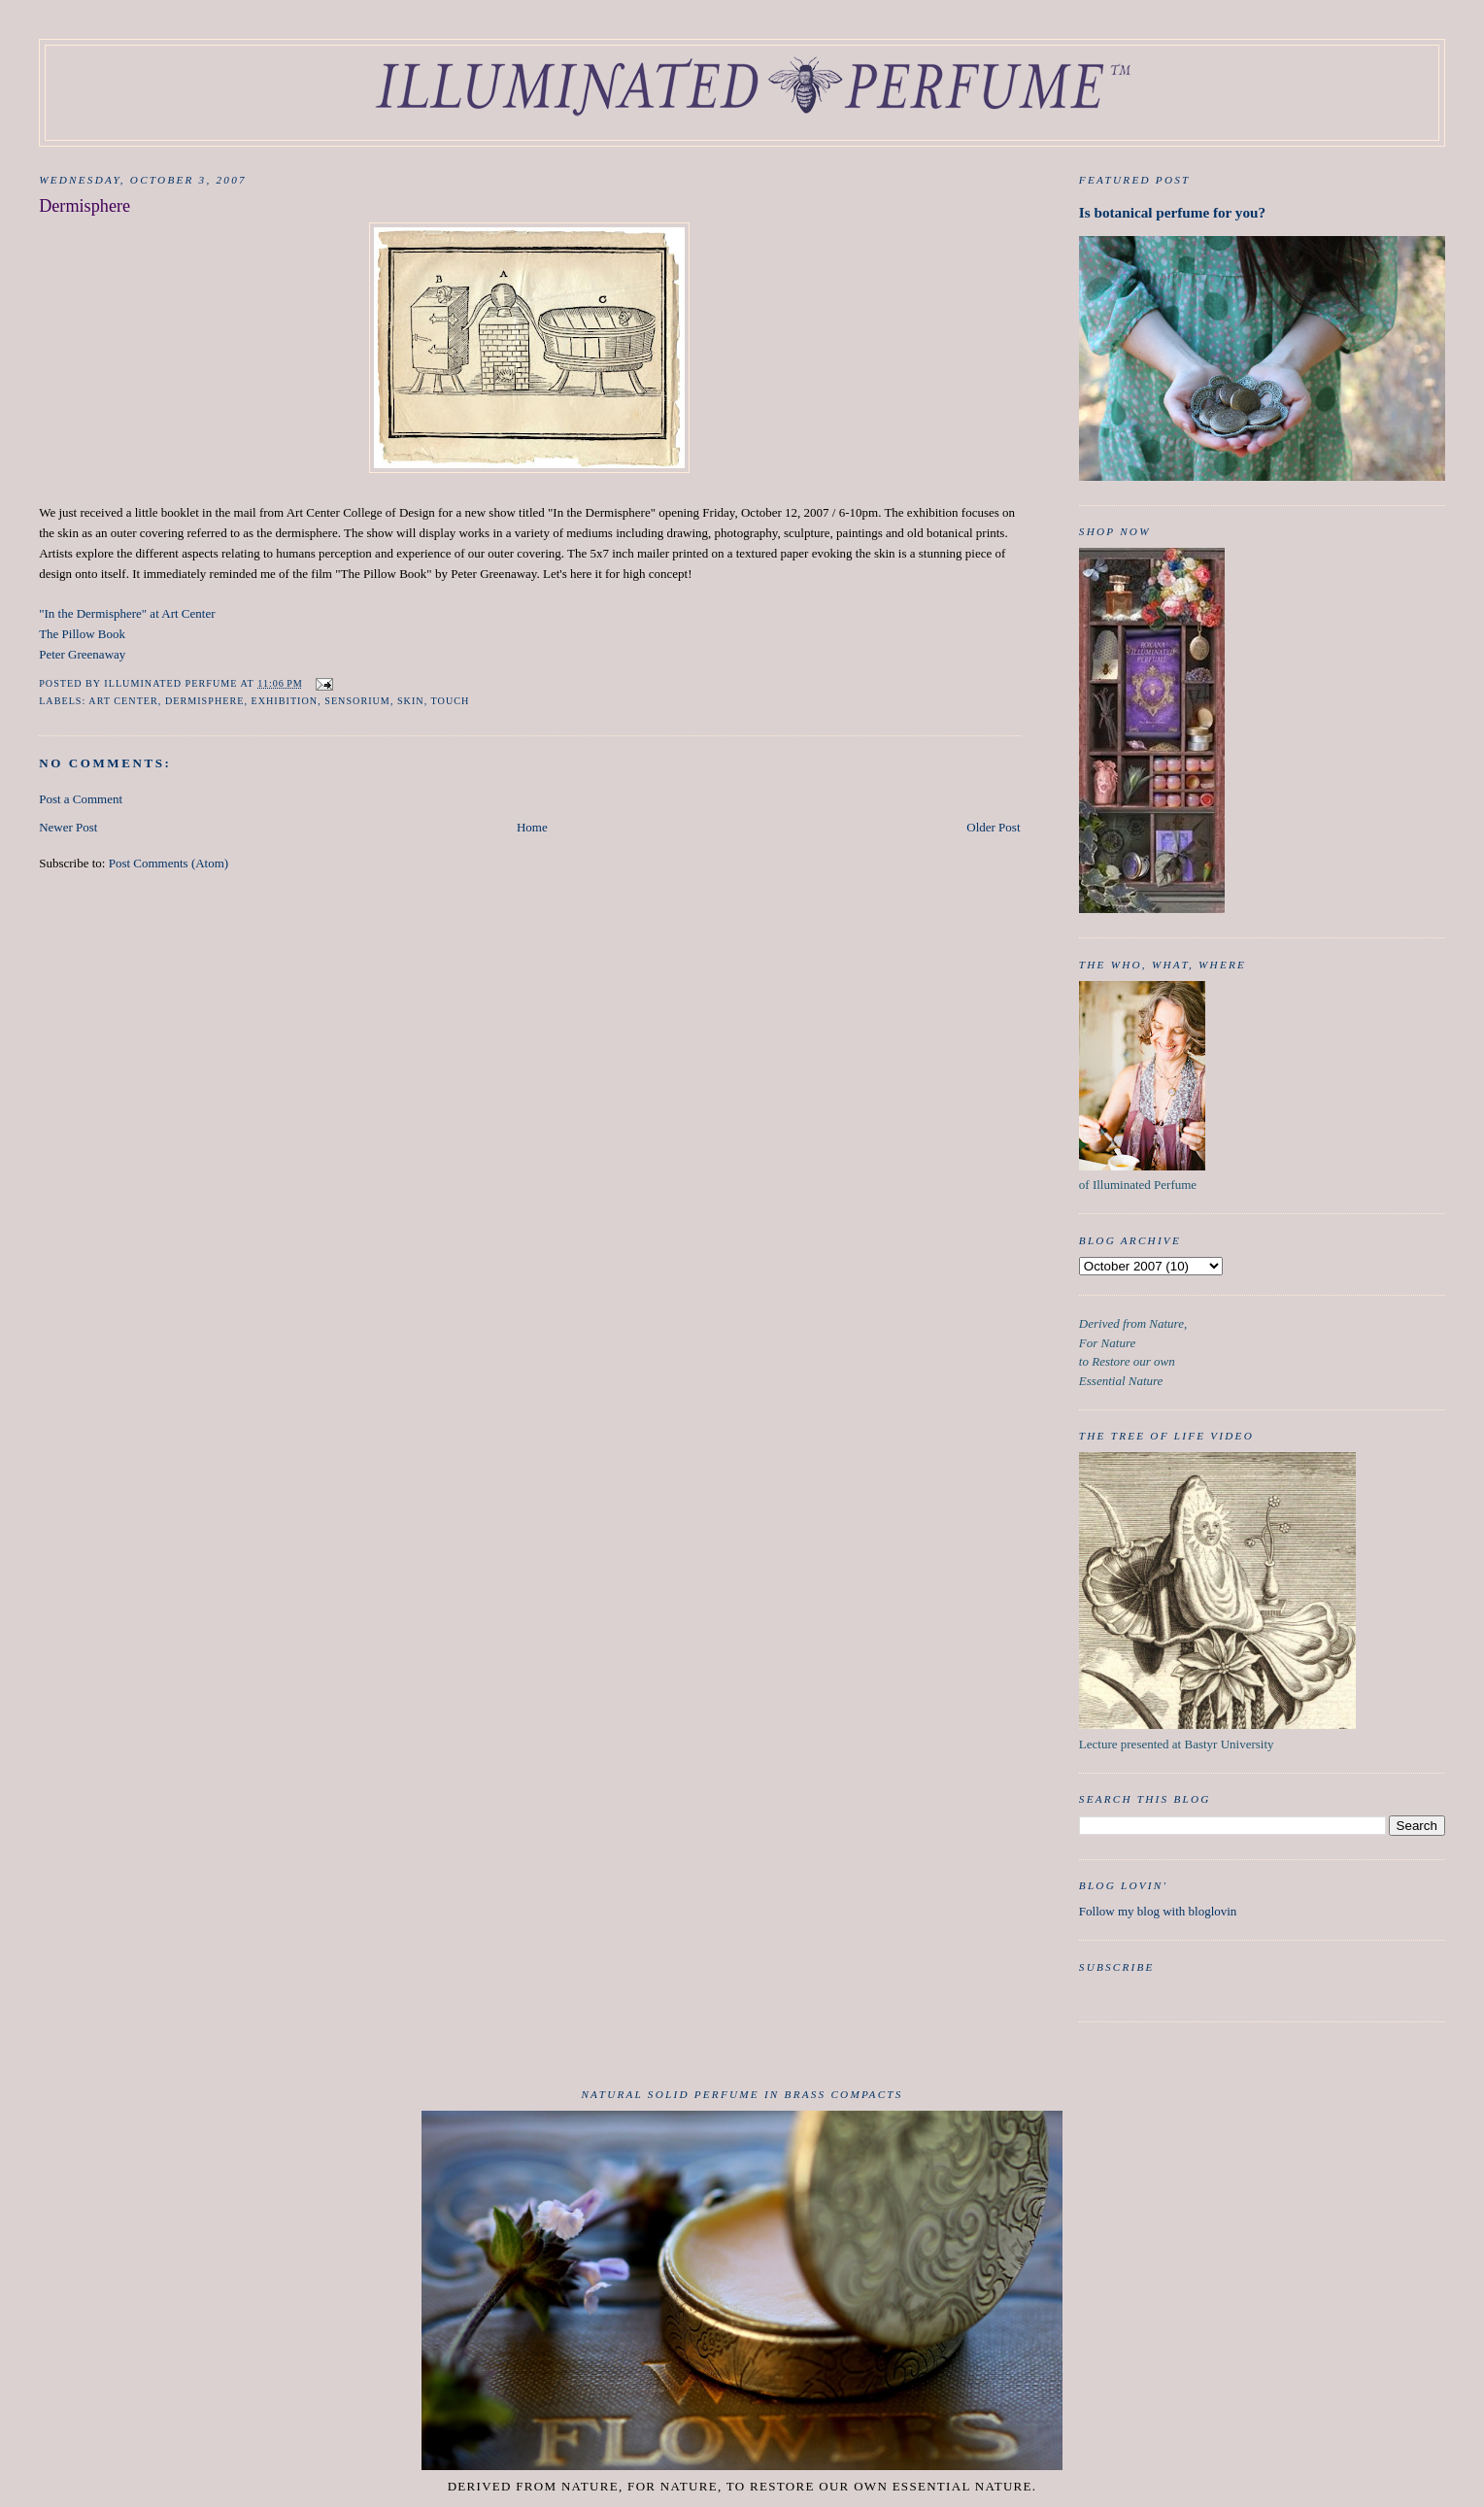  What do you see at coordinates (127, 613) in the screenshot?
I see `"In the Dermisphere" at Art Center` at bounding box center [127, 613].